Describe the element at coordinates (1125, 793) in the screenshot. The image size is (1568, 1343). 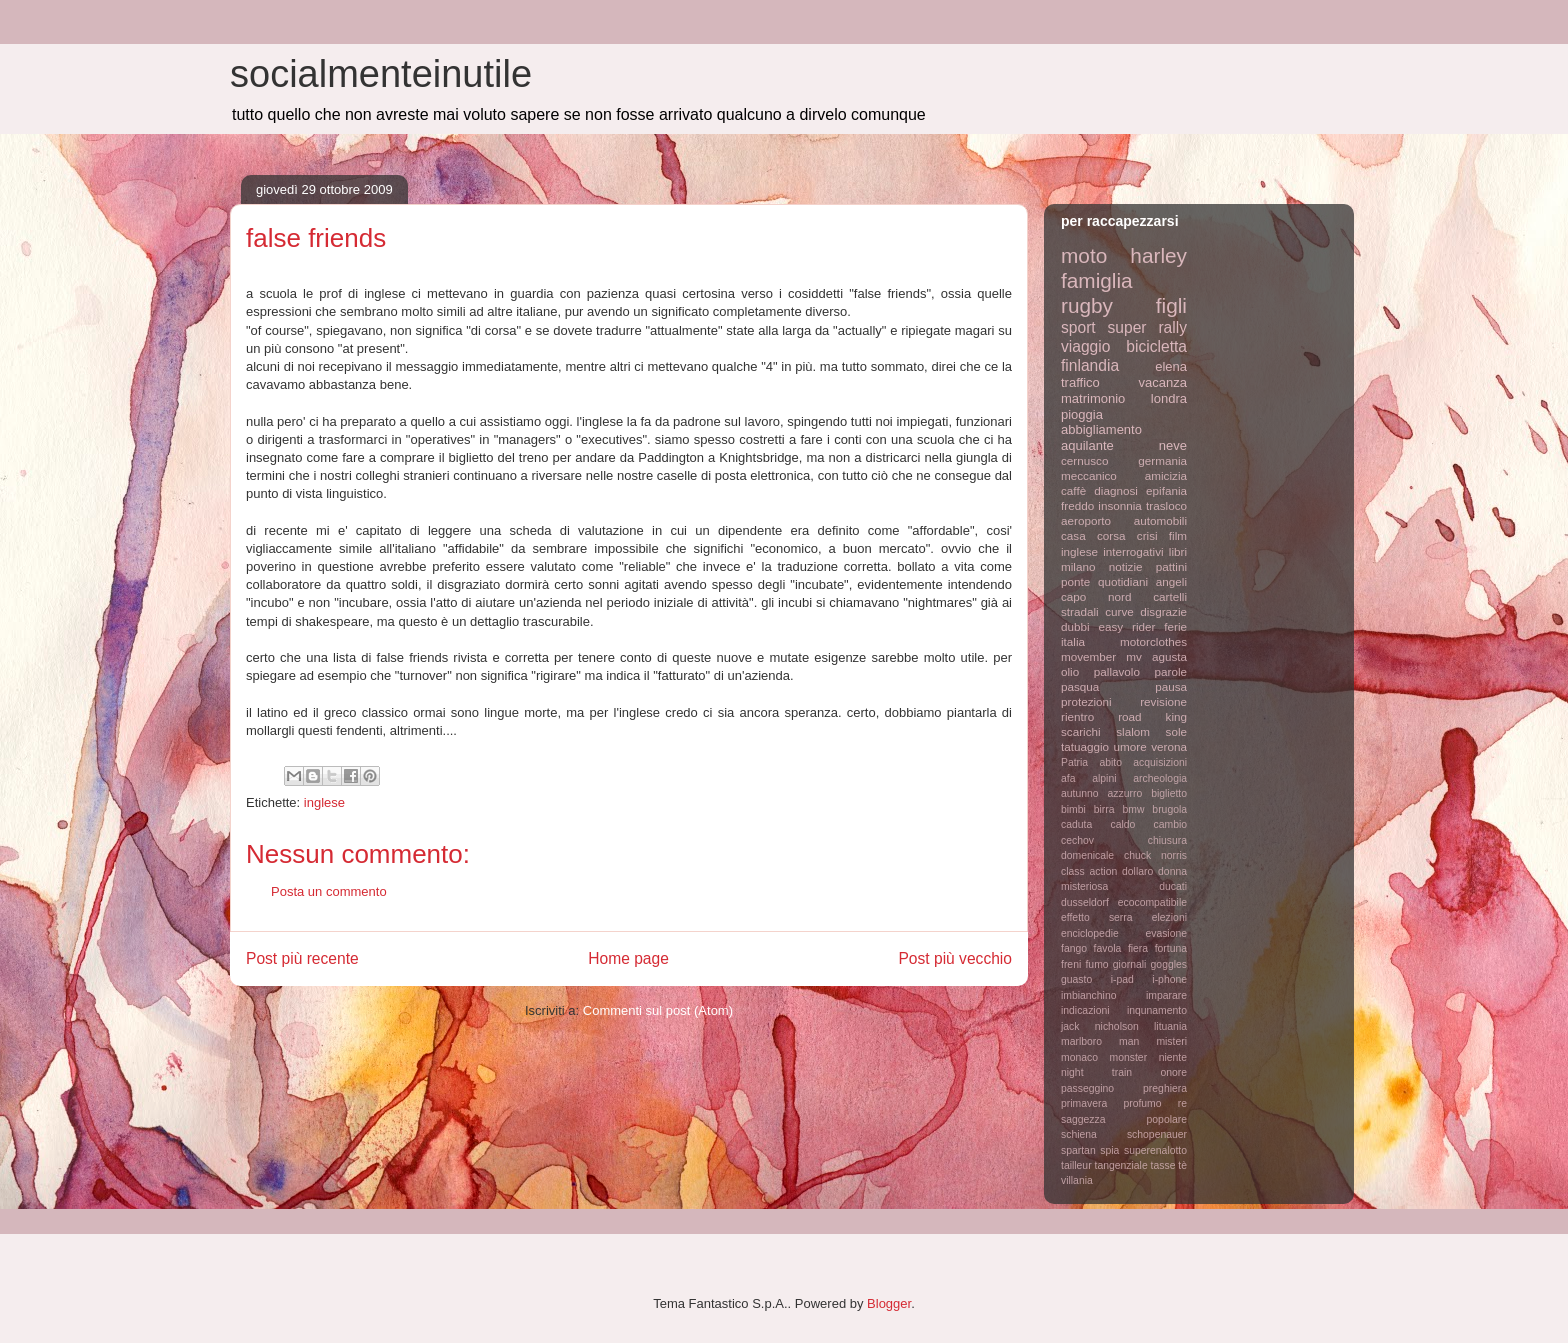
I see `azzurro` at that location.